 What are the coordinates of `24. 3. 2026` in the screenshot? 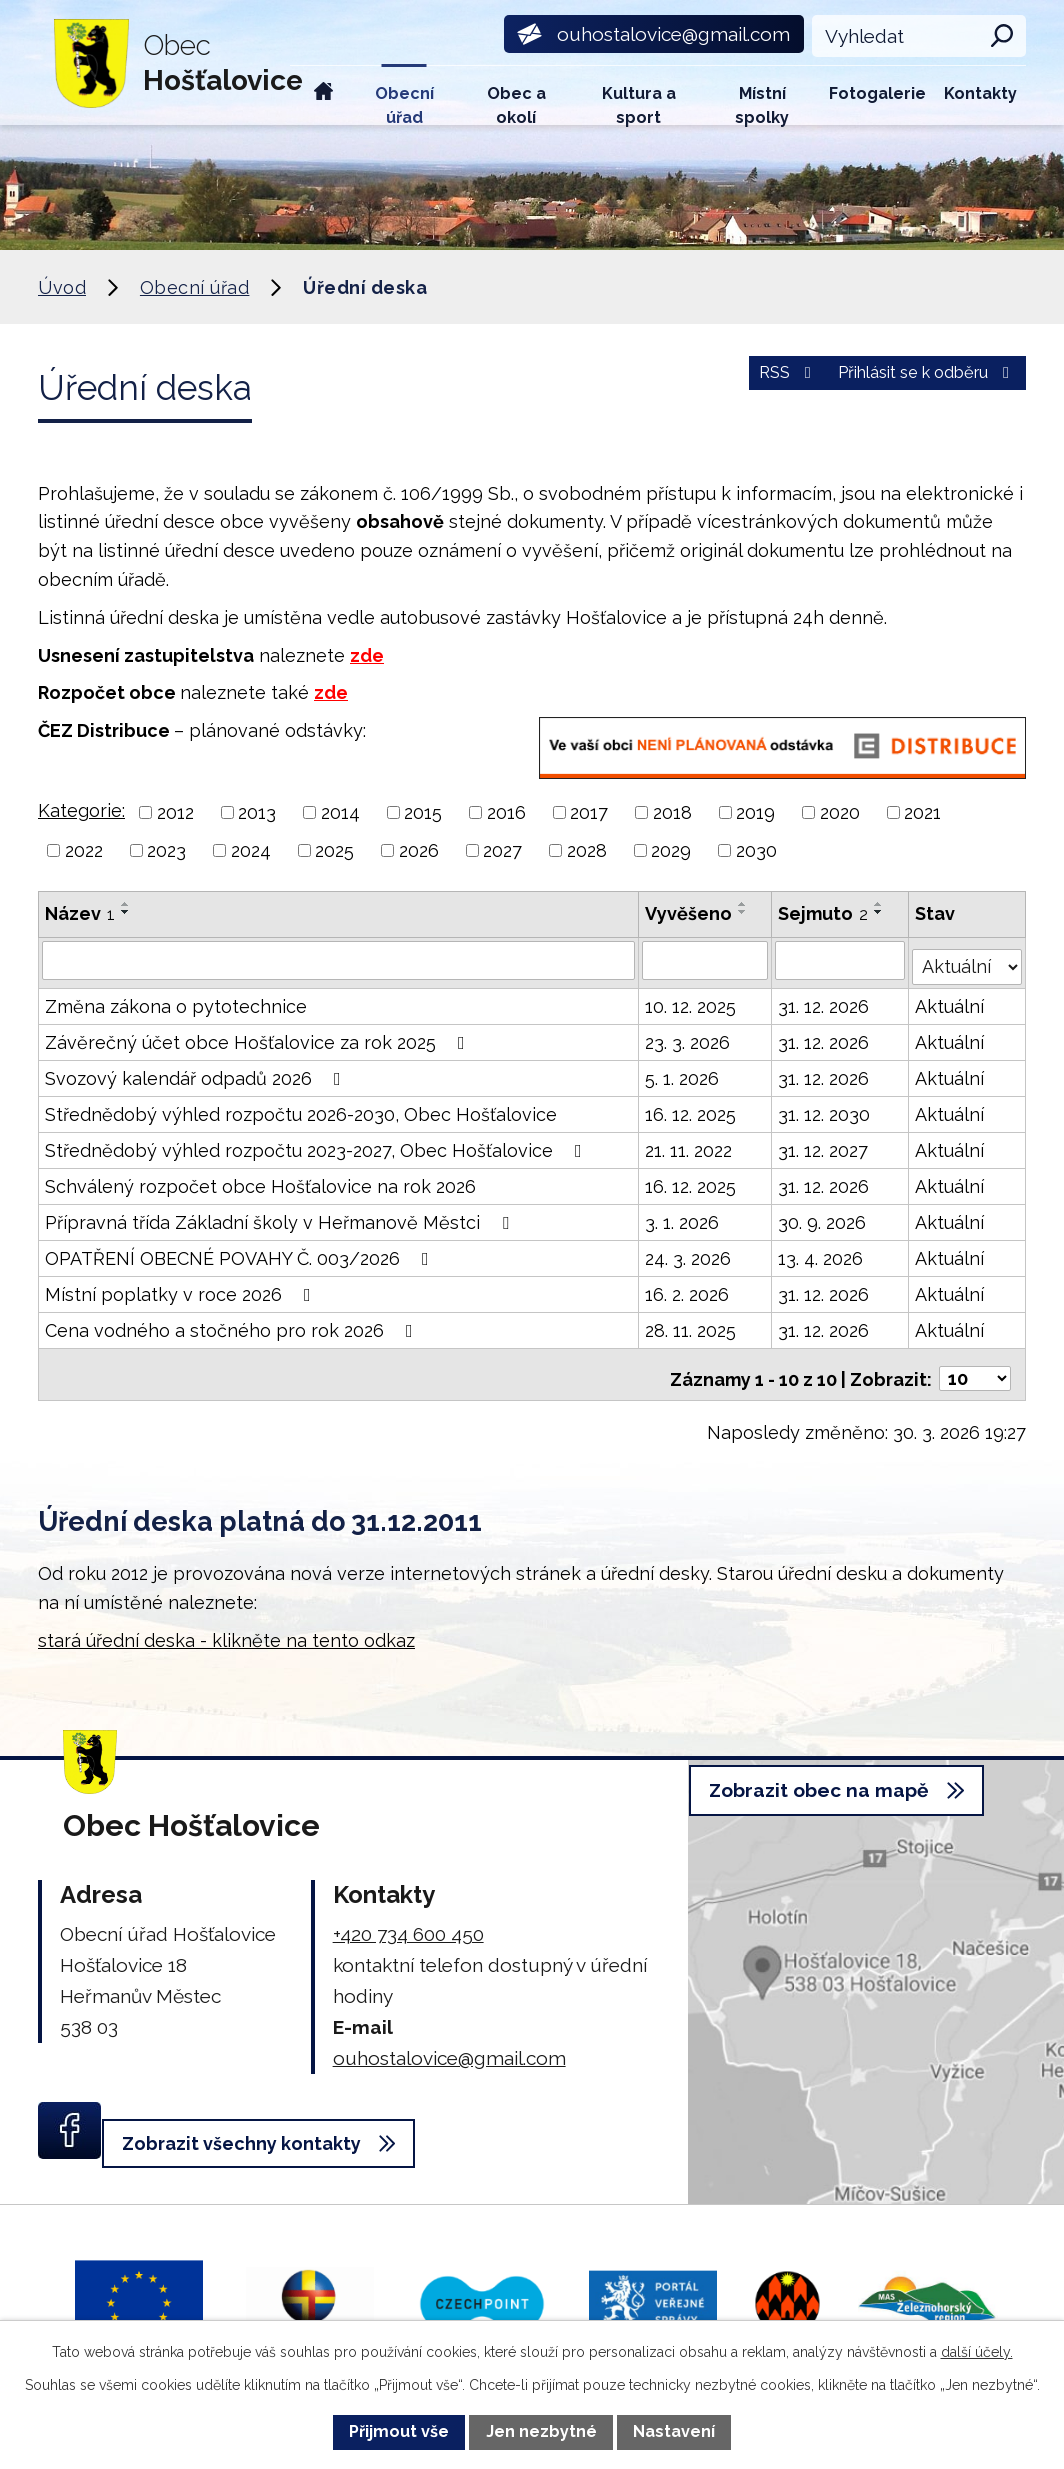 It's located at (689, 1252).